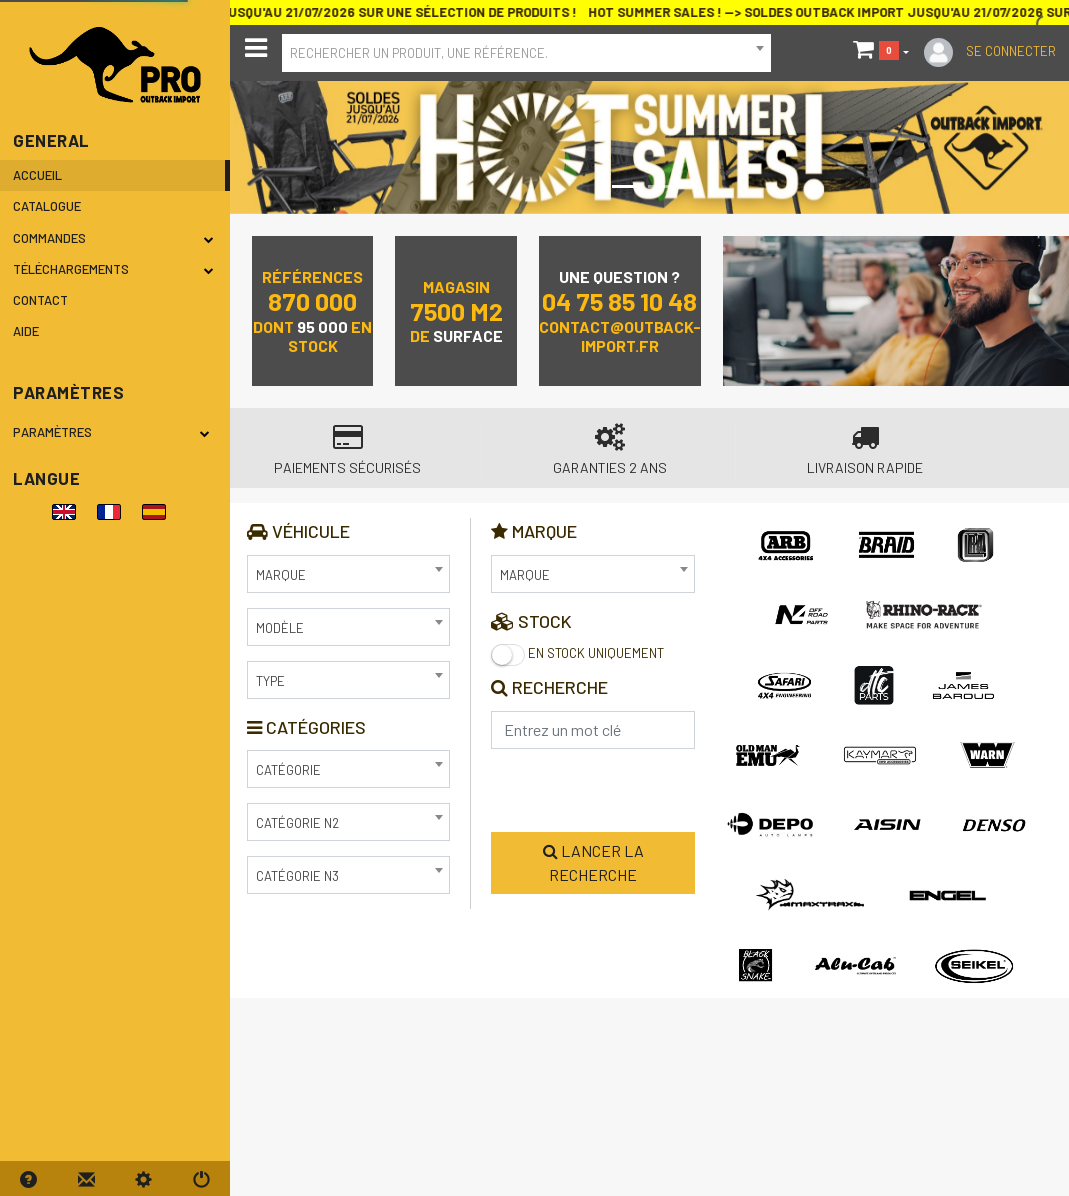  I want to click on Contact, so click(40, 300).